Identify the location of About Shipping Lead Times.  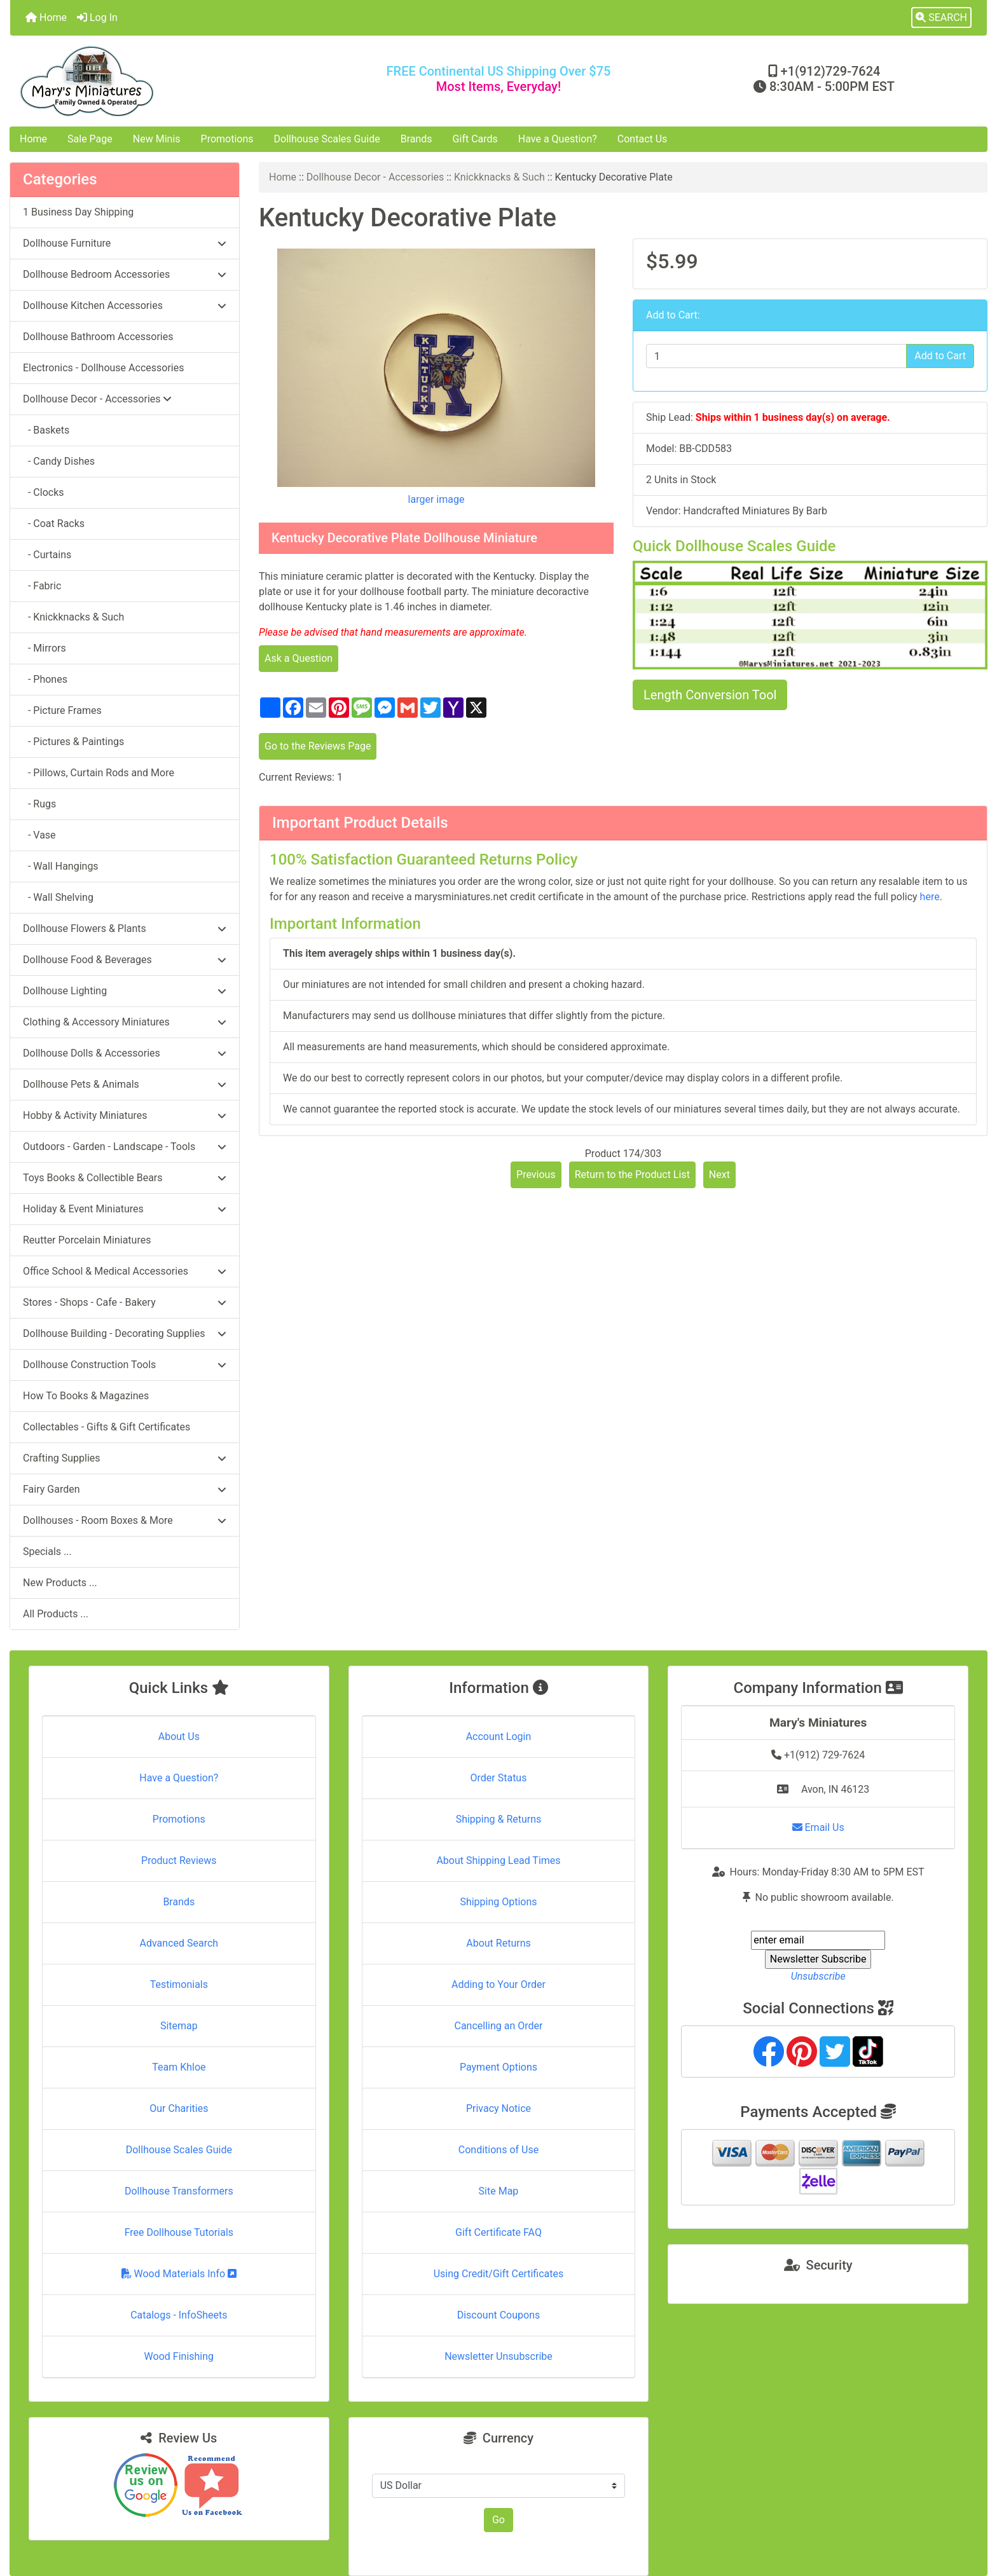
(498, 1860).